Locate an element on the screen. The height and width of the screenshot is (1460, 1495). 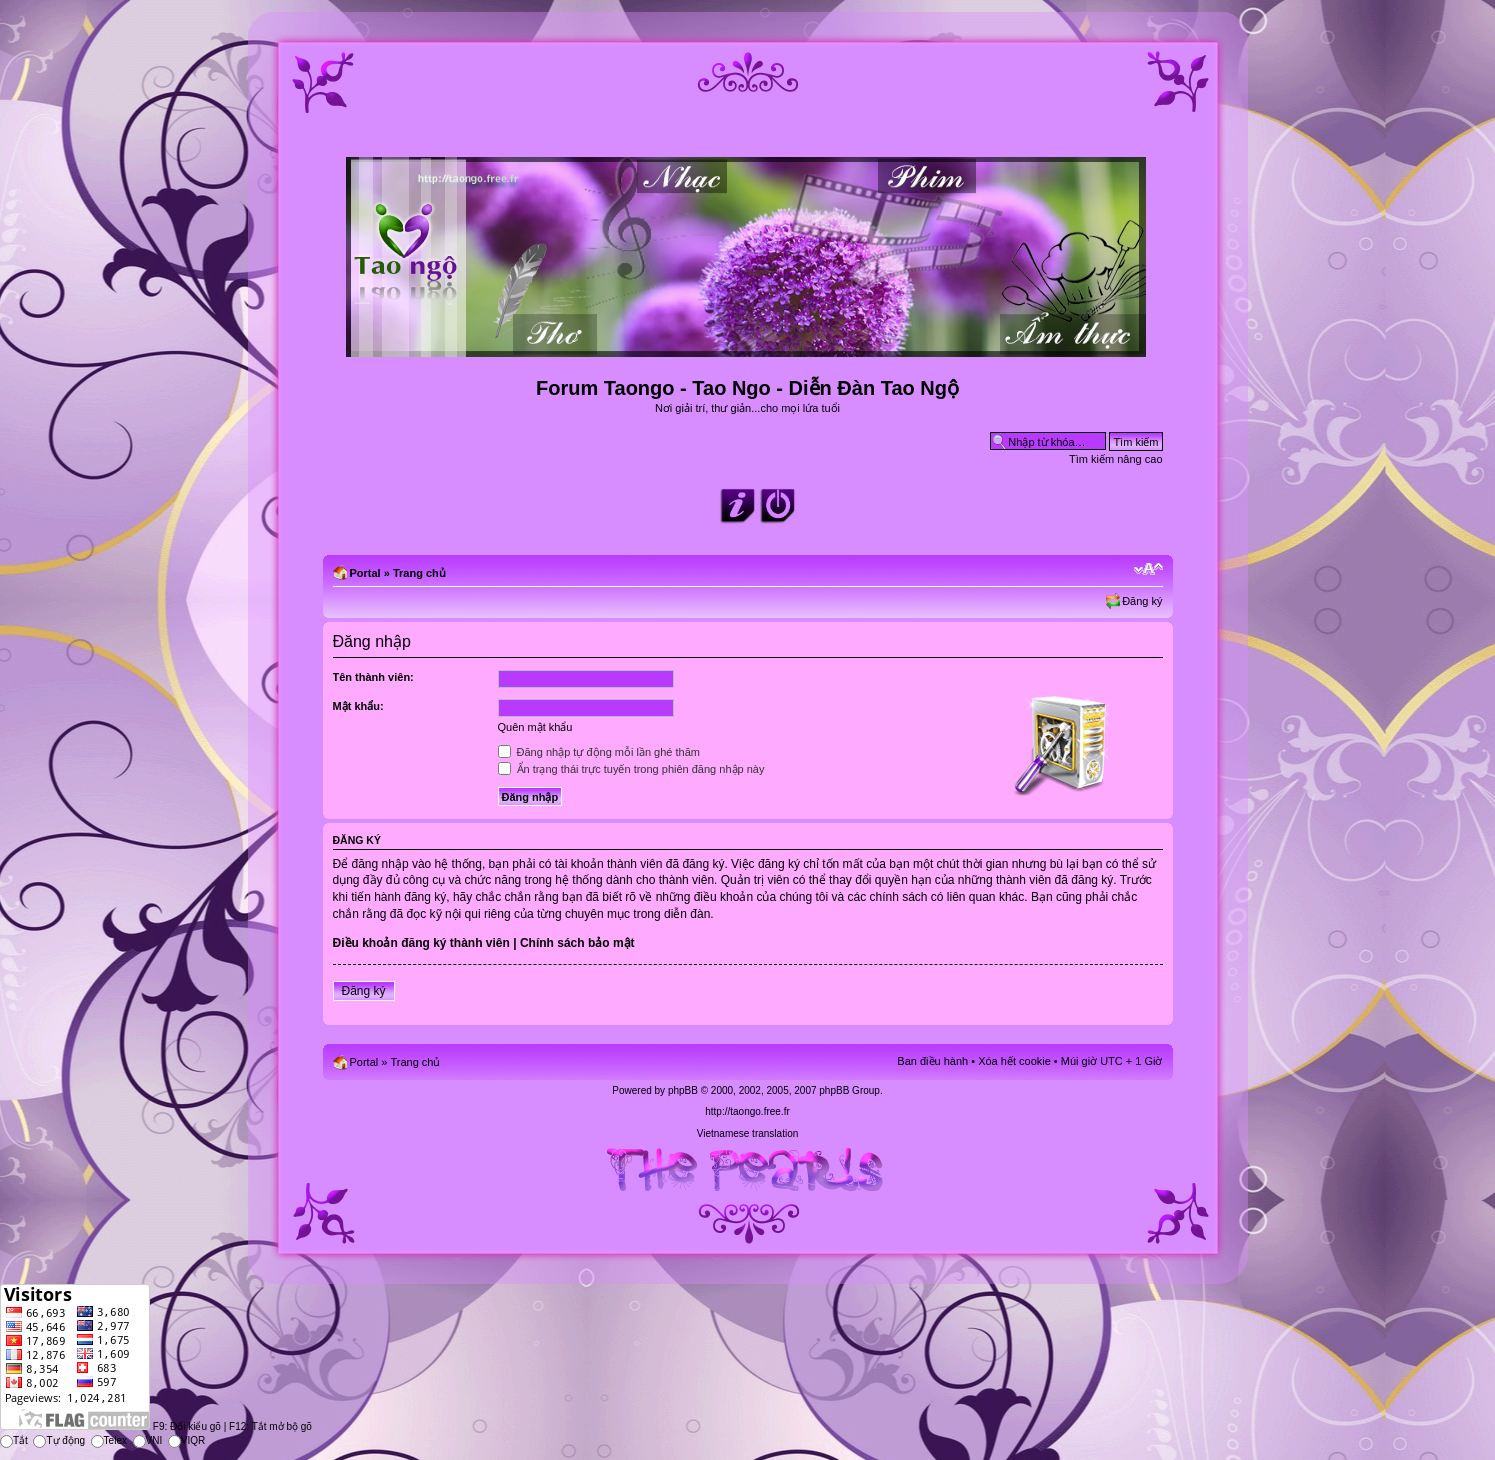
Ẩn trạng thái trực tuyến trong phiên đăng nhập này is located at coordinates (631, 769).